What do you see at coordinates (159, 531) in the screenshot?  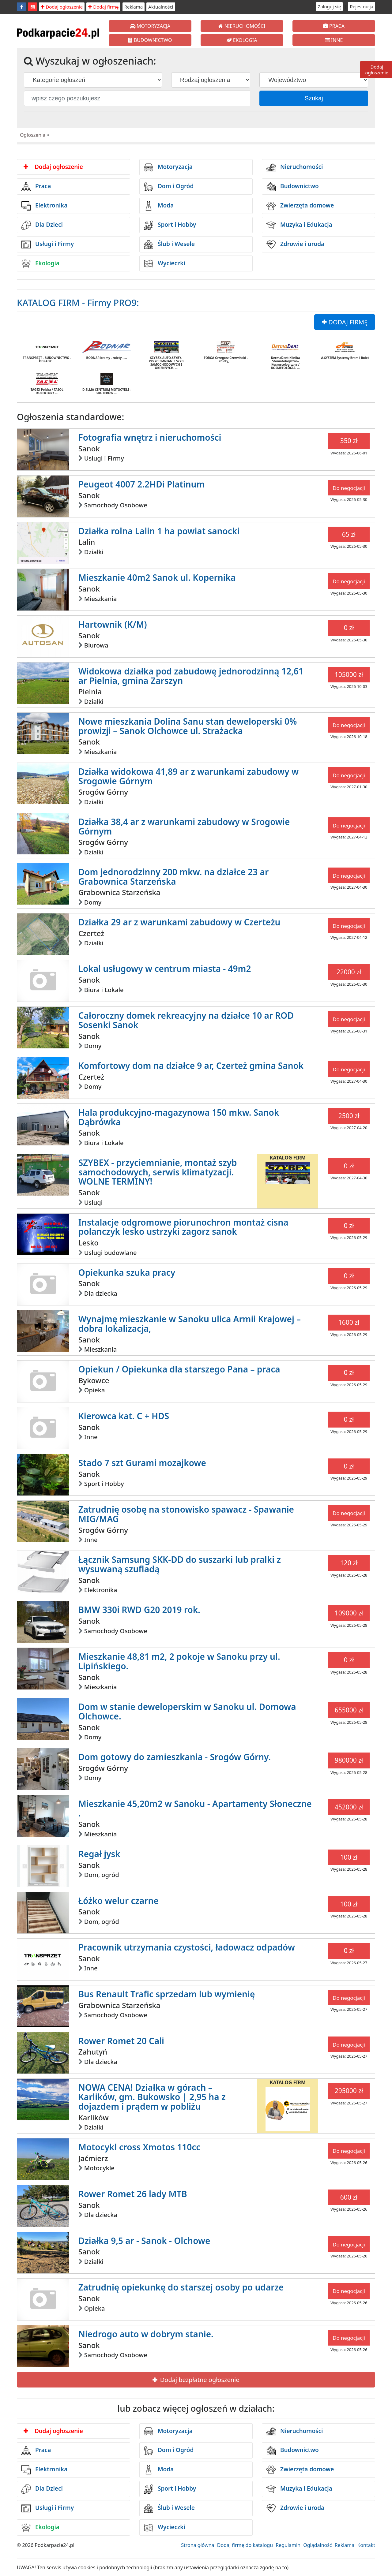 I see `Działka rolna Lalin 1 ha powiat sanocki` at bounding box center [159, 531].